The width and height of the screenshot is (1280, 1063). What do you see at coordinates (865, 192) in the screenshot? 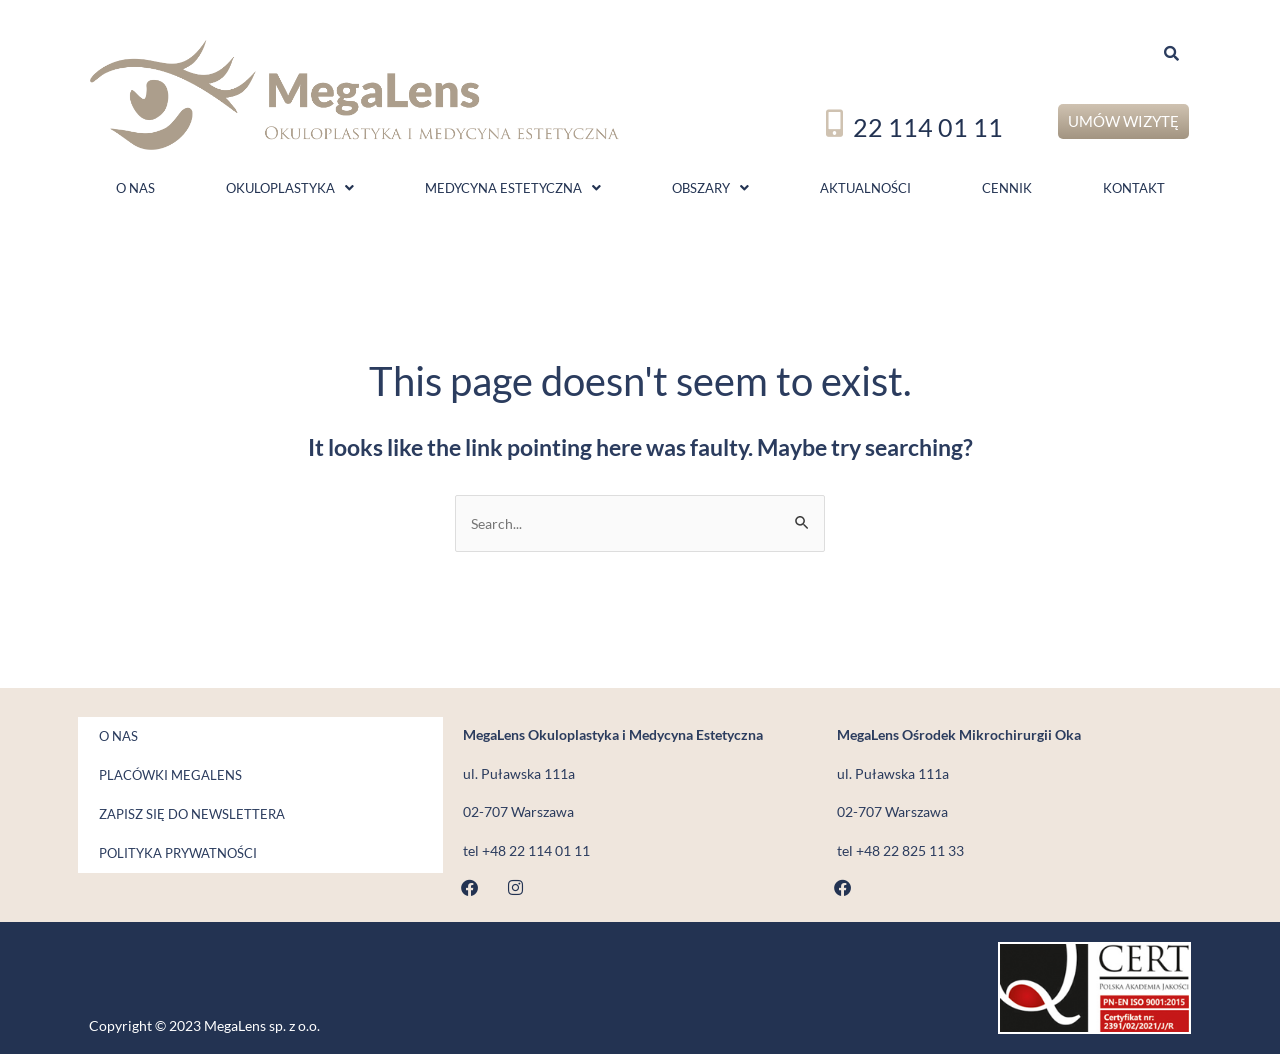
I see `Aktualności` at bounding box center [865, 192].